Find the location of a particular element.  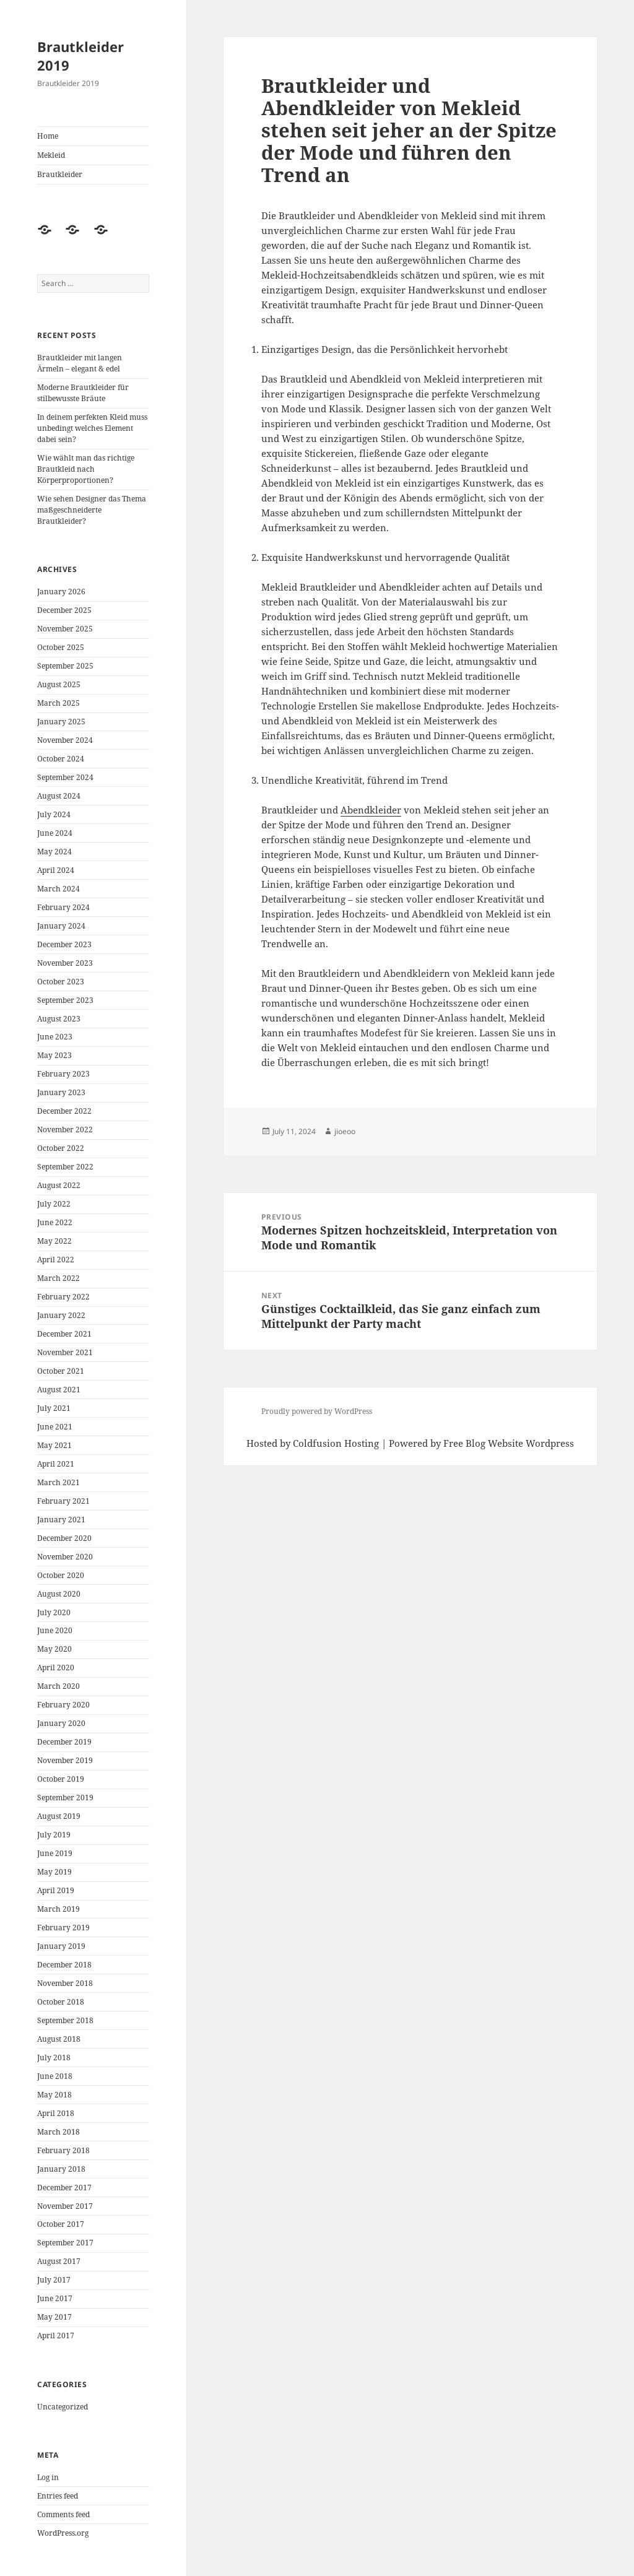

May 2023 is located at coordinates (54, 1055).